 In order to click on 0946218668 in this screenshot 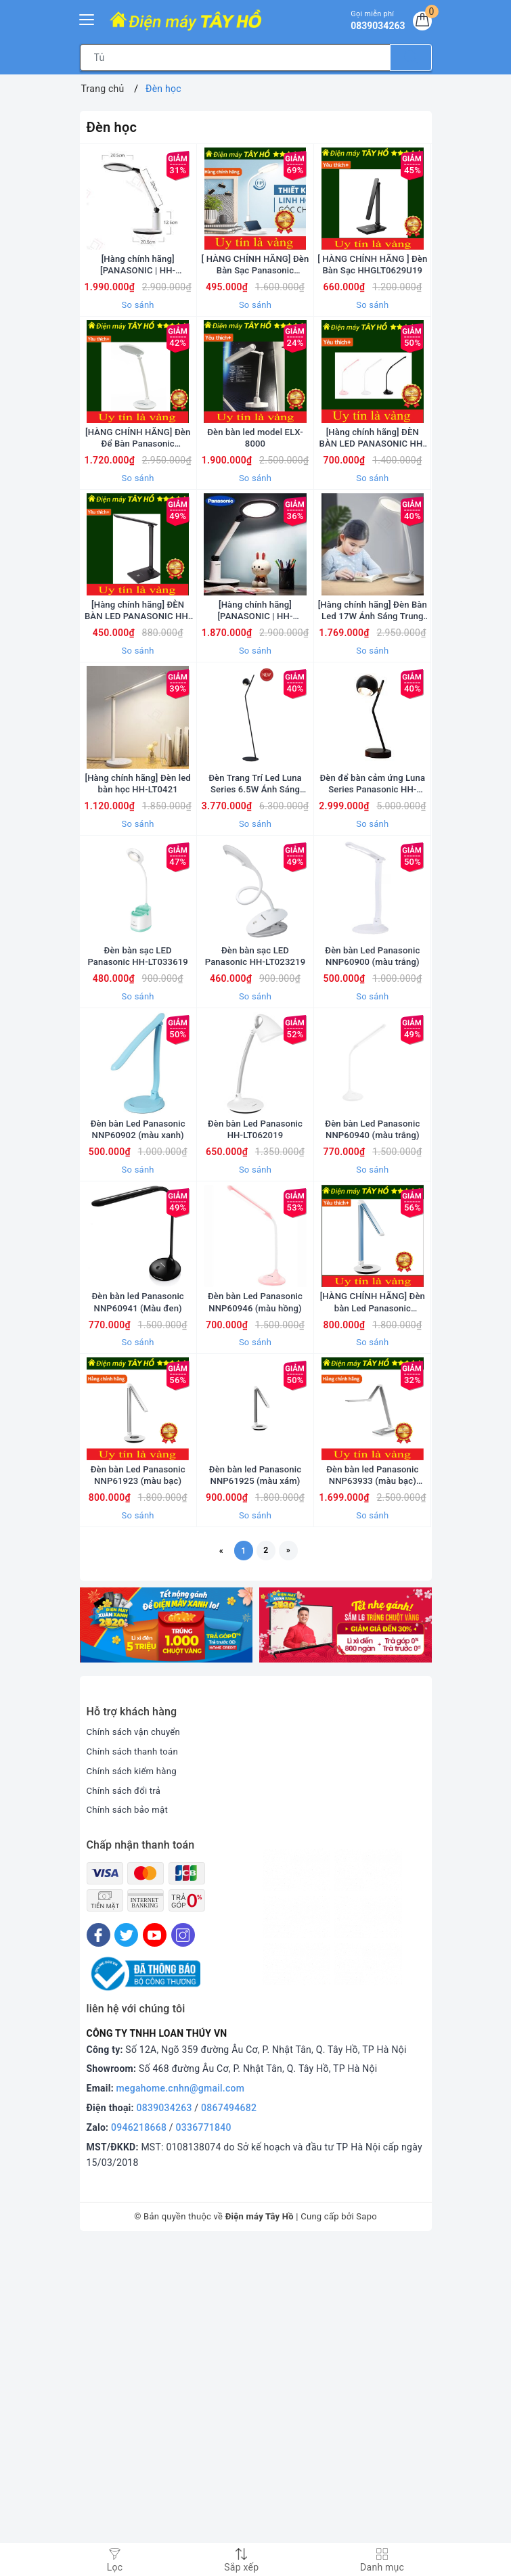, I will do `click(138, 2459)`.